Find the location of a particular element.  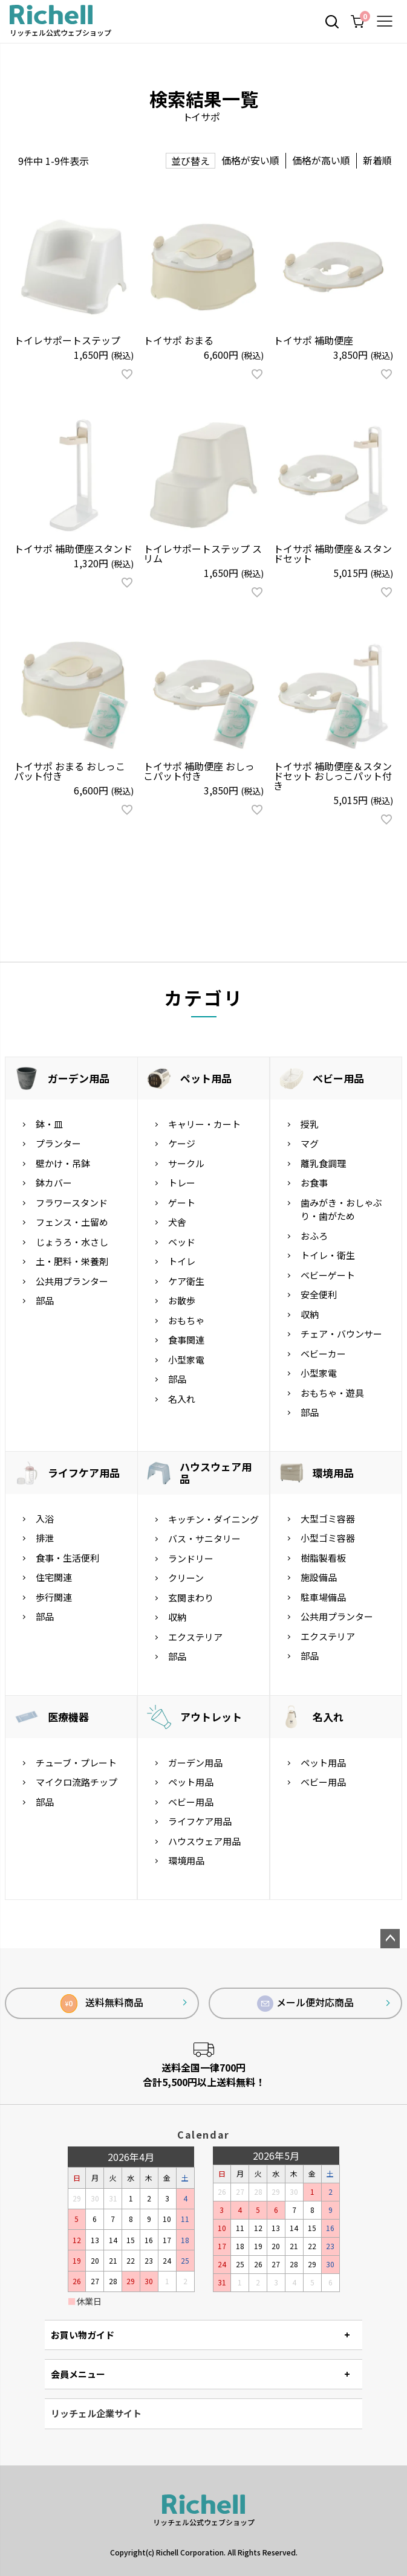

会員メニュー is located at coordinates (78, 2374).